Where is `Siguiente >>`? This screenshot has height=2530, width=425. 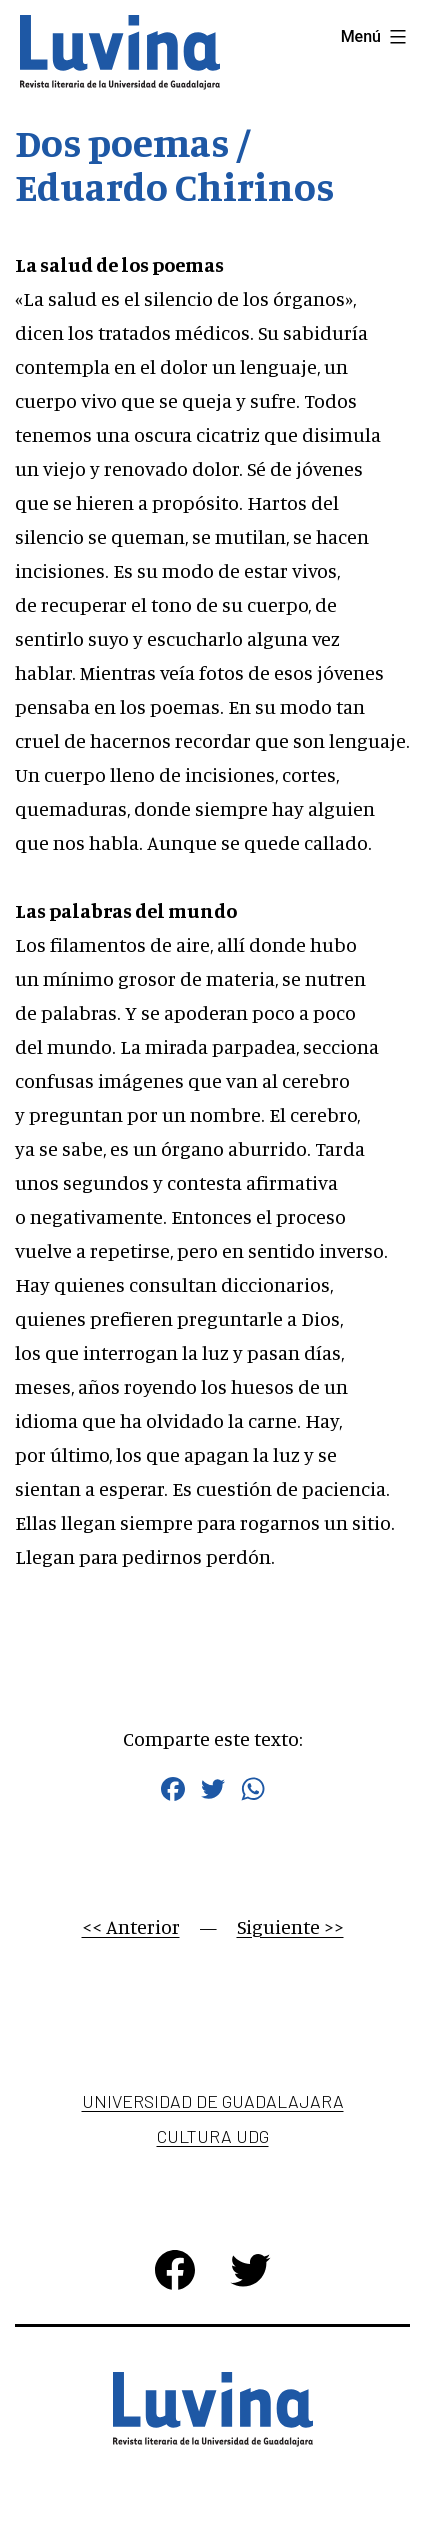
Siguiente >> is located at coordinates (290, 1926).